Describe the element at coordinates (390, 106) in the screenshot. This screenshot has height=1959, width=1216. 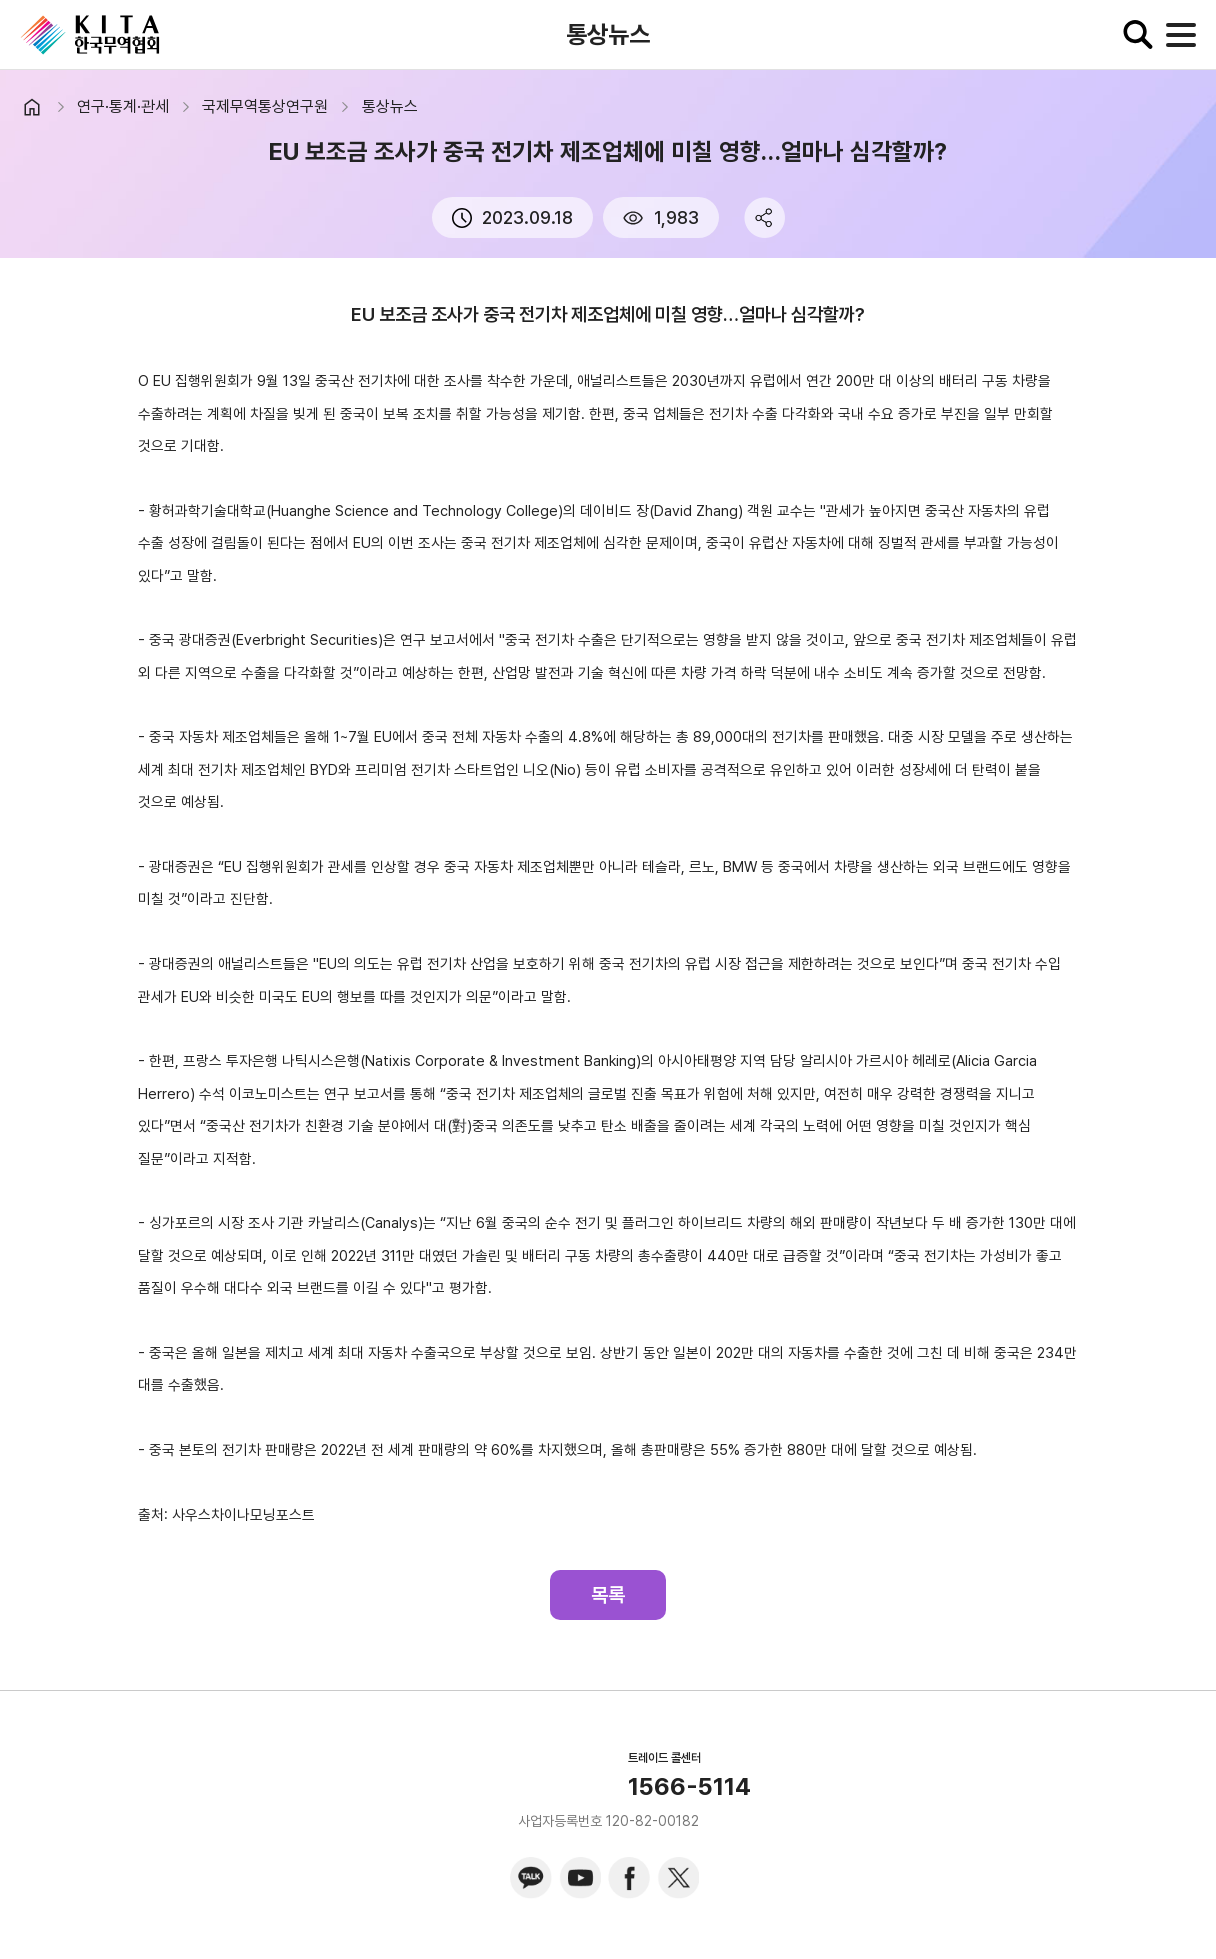
I see `통상뉴스` at that location.